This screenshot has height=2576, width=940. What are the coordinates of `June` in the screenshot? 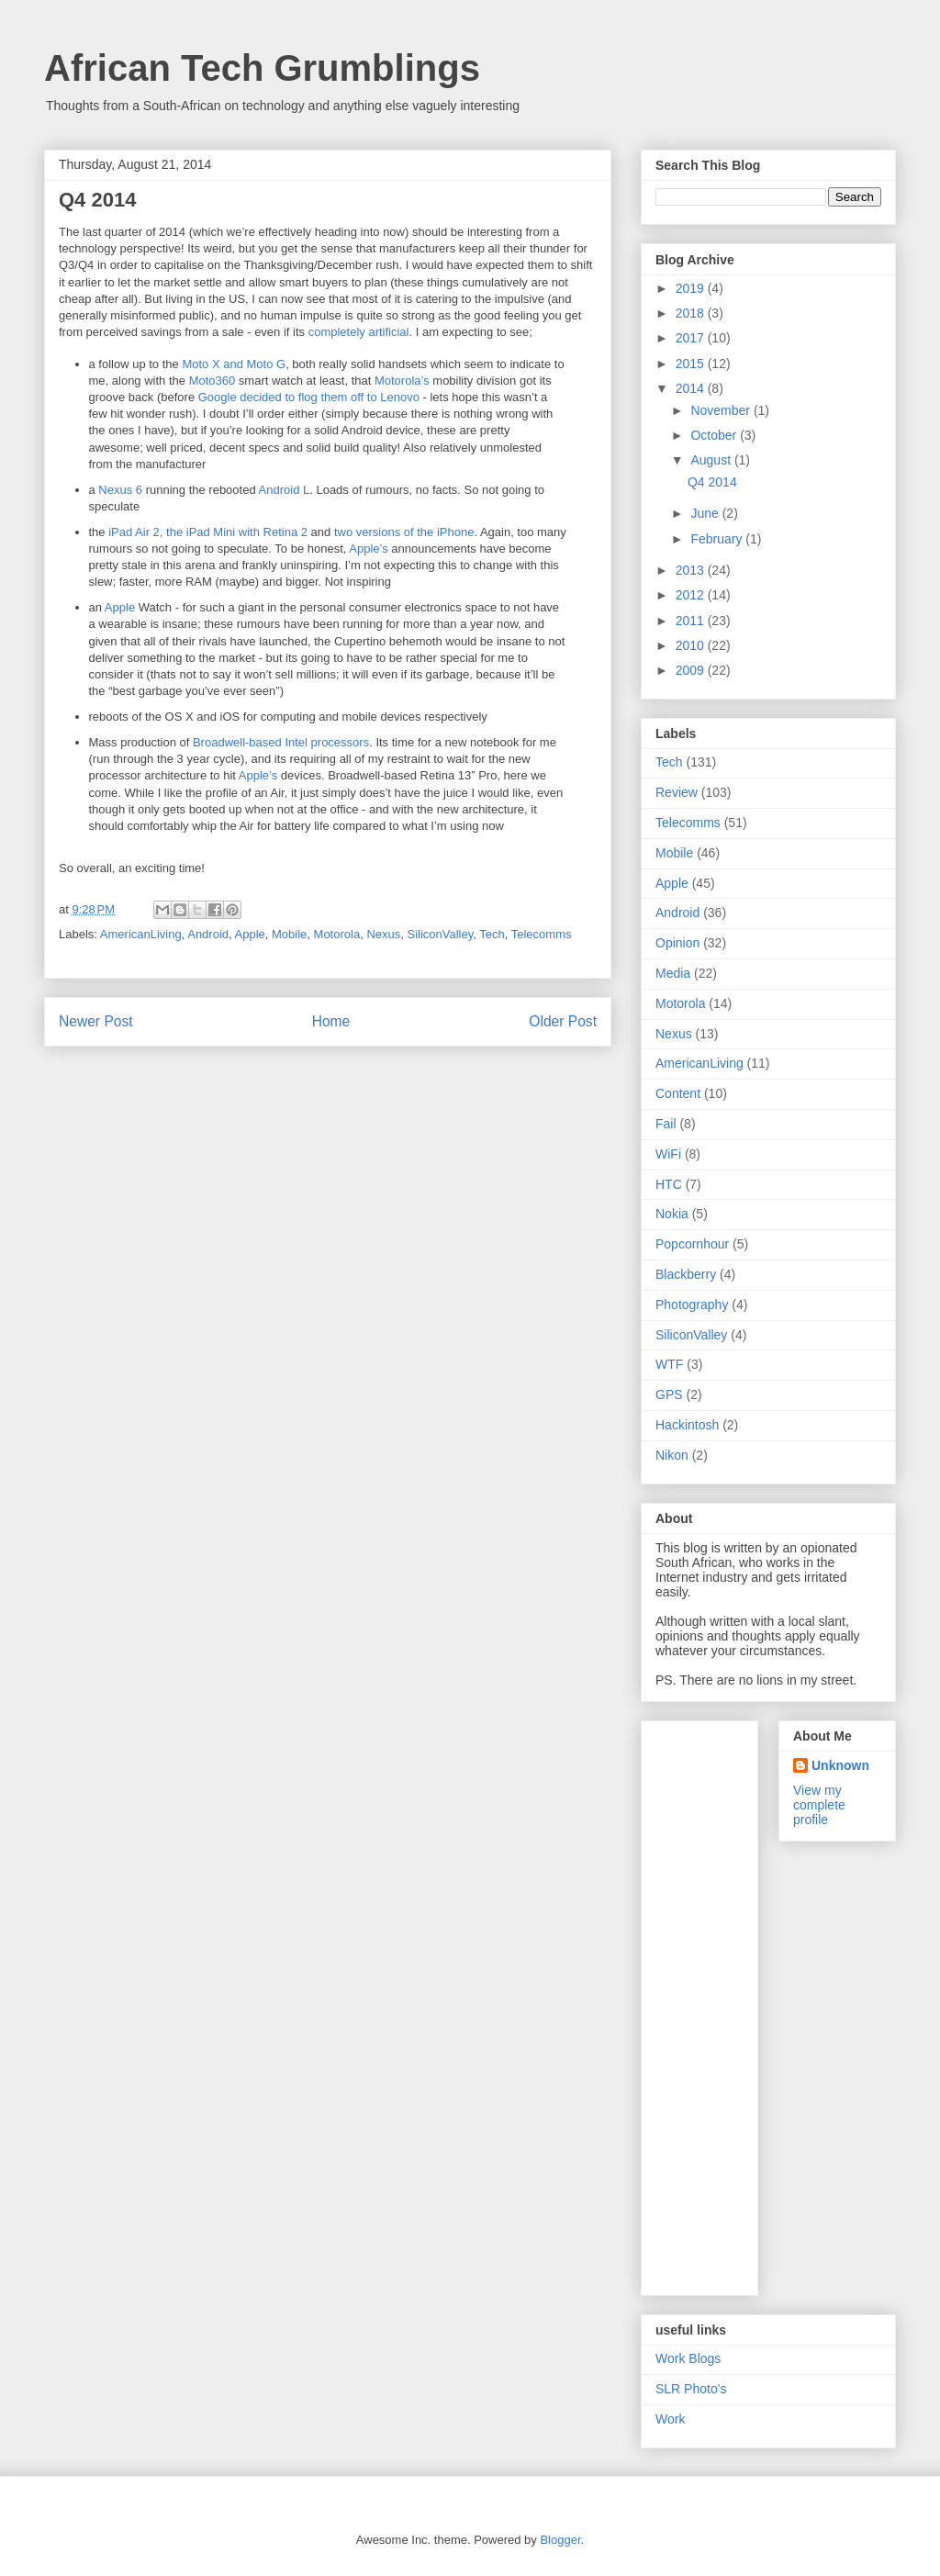 It's located at (706, 513).